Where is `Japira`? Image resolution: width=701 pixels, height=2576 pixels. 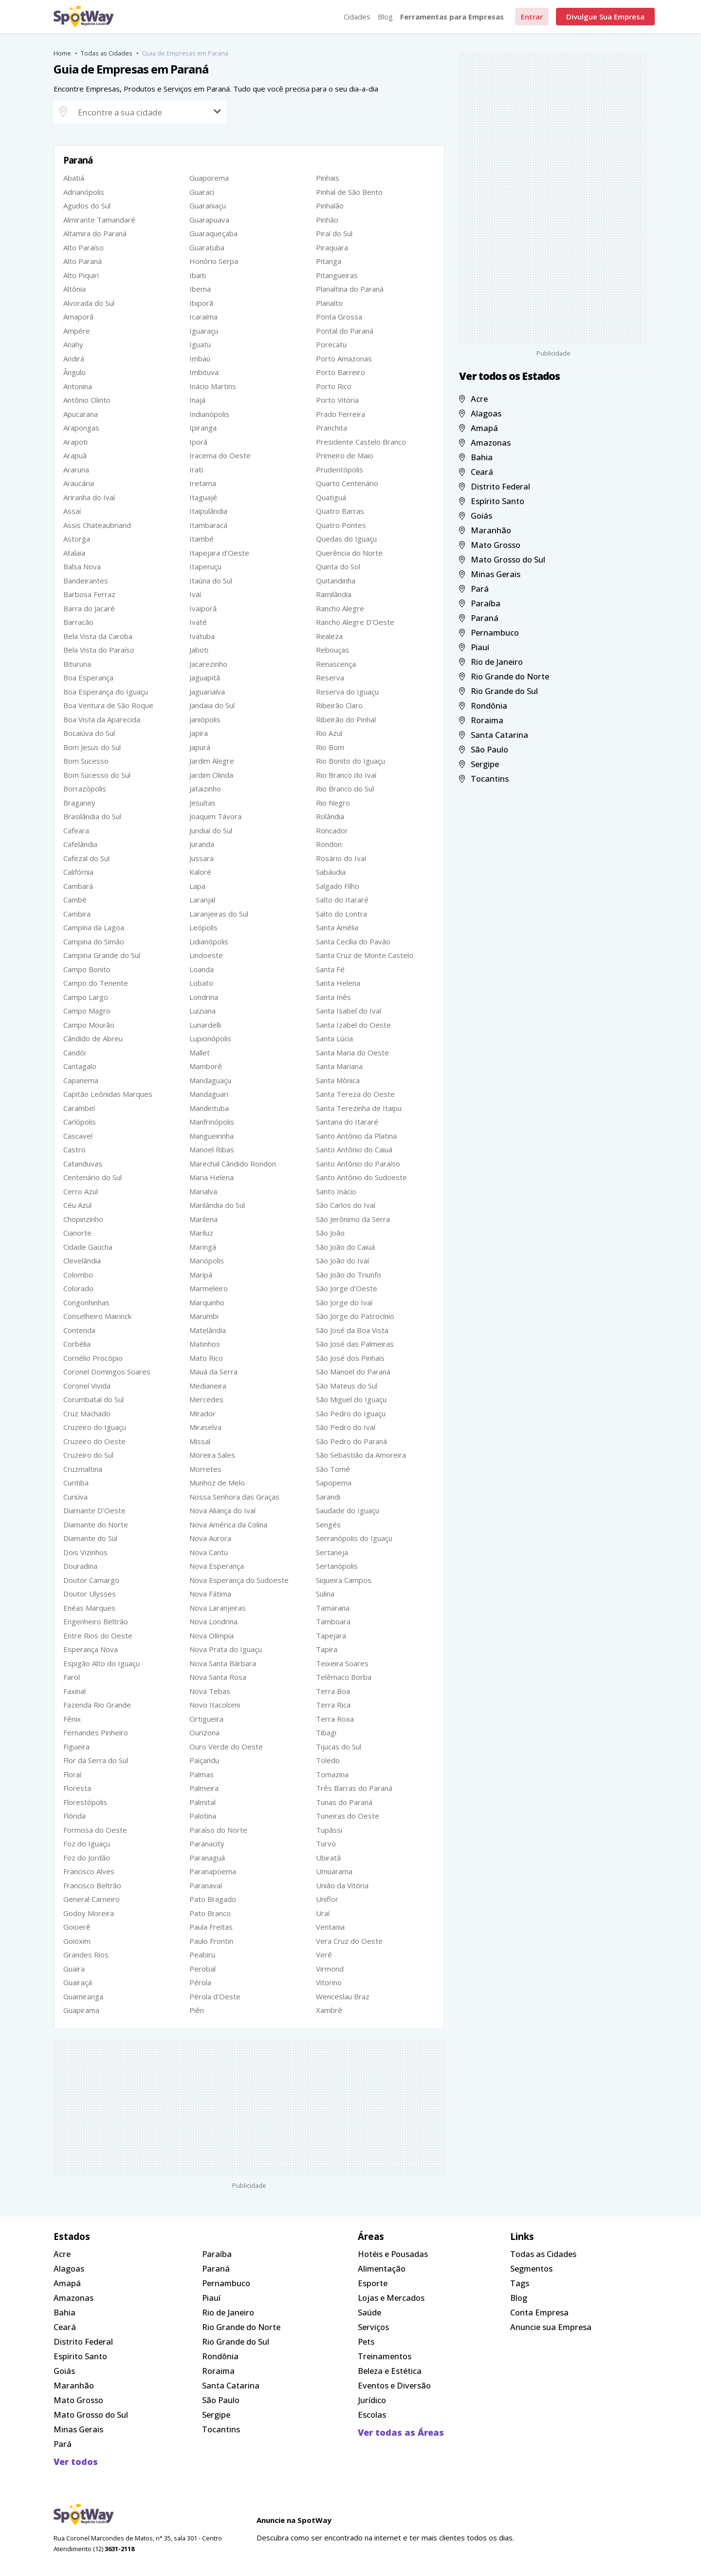 Japira is located at coordinates (198, 733).